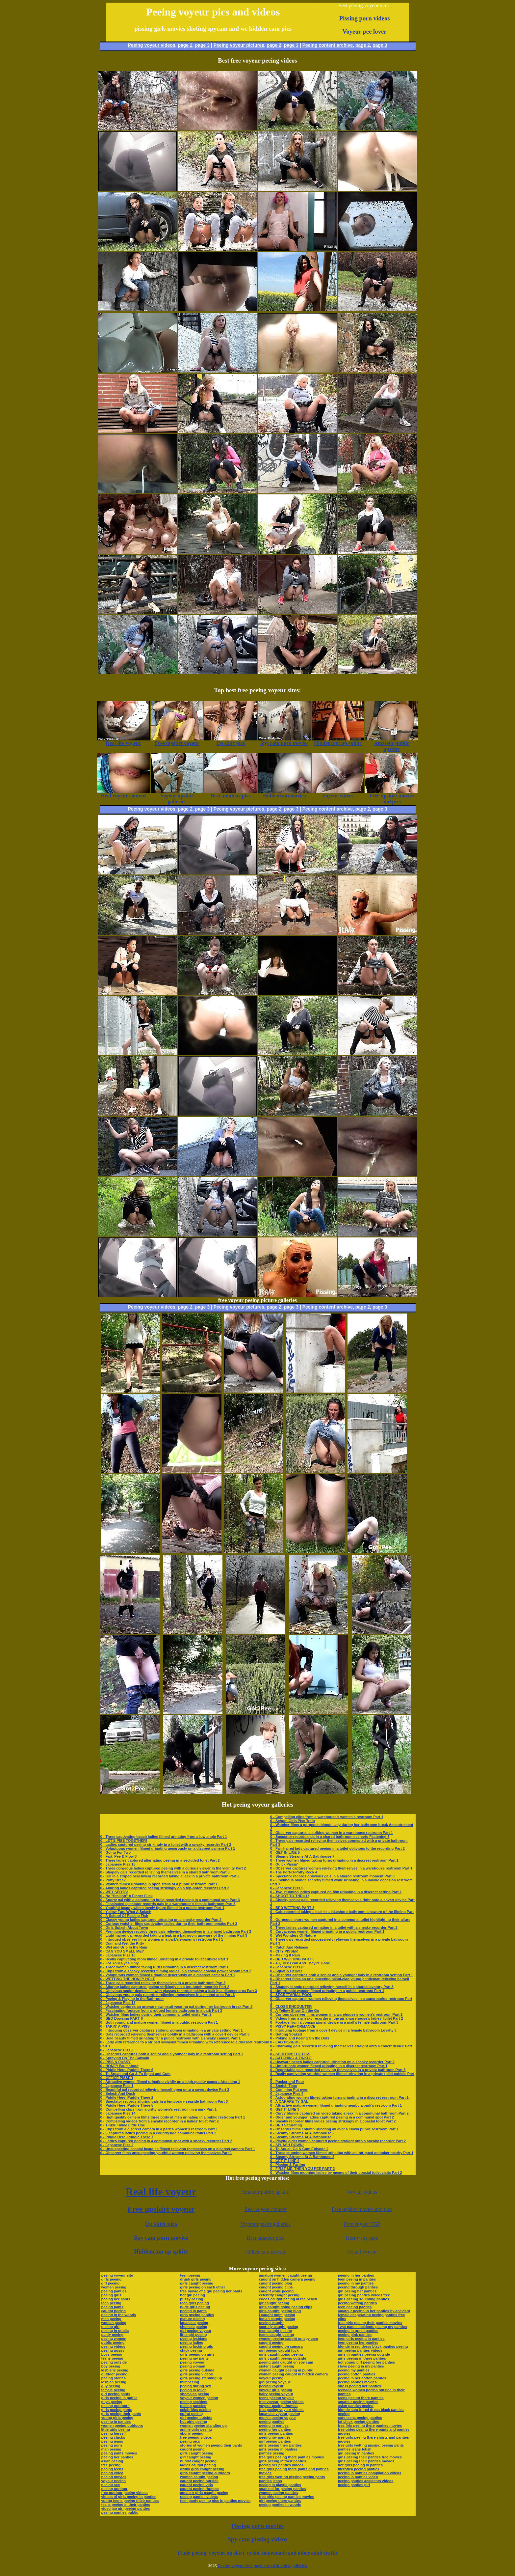 Image resolution: width=515 pixels, height=2576 pixels. What do you see at coordinates (171, 2054) in the screenshot?
I see `0 - Observer captures both a senior and a younger lady in a restroom setting Part 1` at bounding box center [171, 2054].